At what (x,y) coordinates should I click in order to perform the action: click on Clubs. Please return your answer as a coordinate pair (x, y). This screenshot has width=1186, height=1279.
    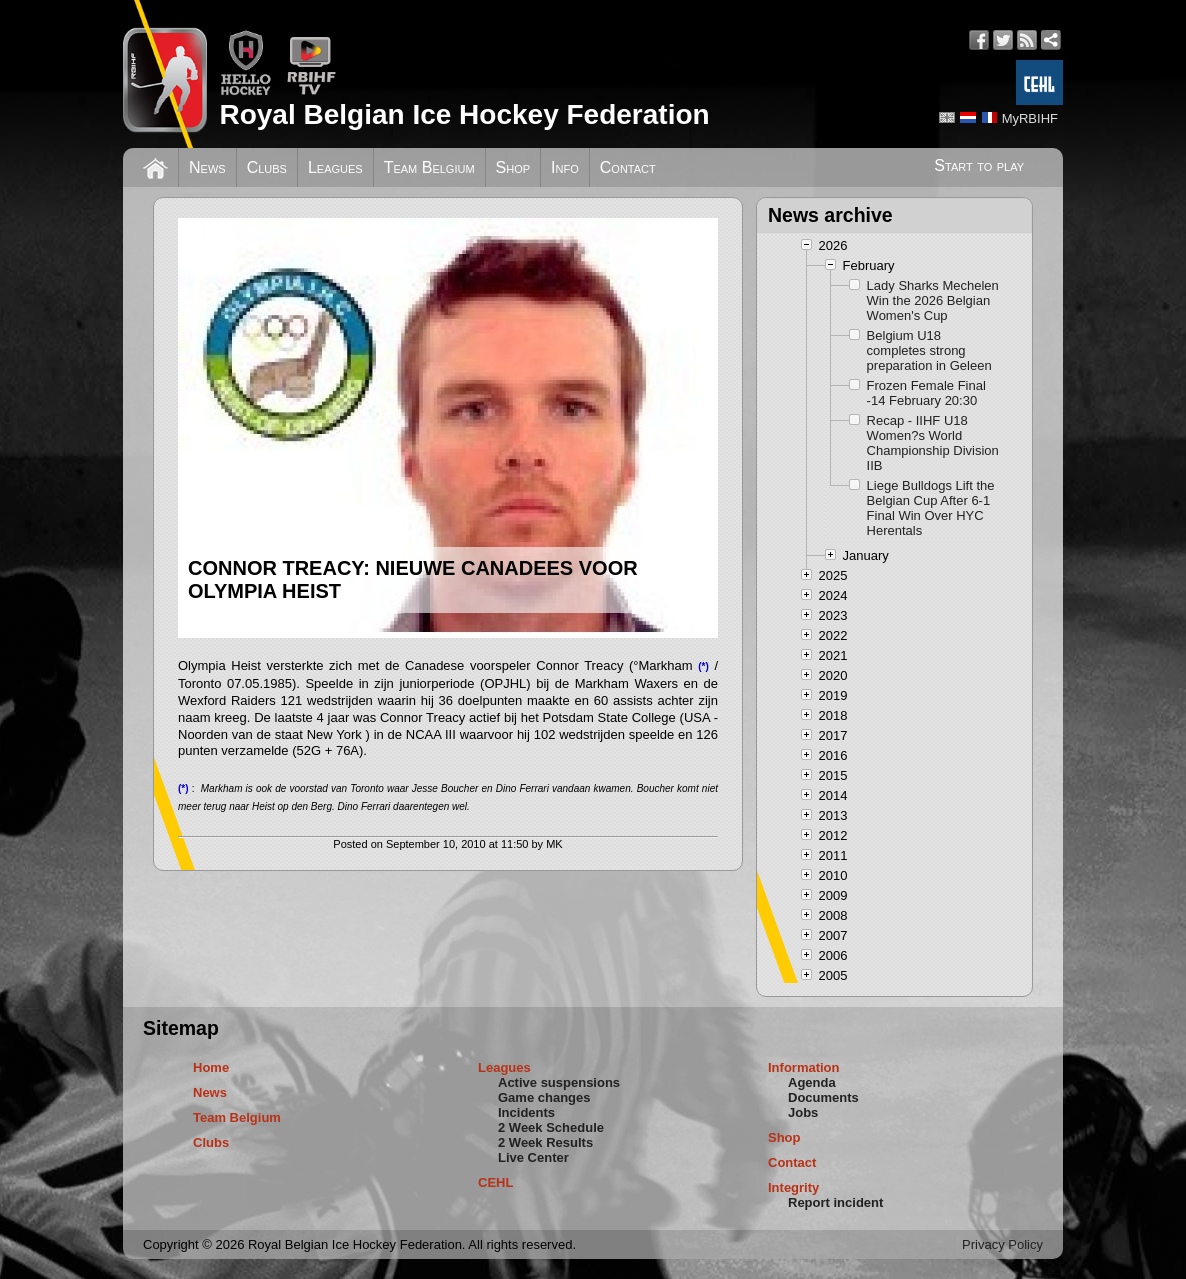
    Looking at the image, I should click on (267, 167).